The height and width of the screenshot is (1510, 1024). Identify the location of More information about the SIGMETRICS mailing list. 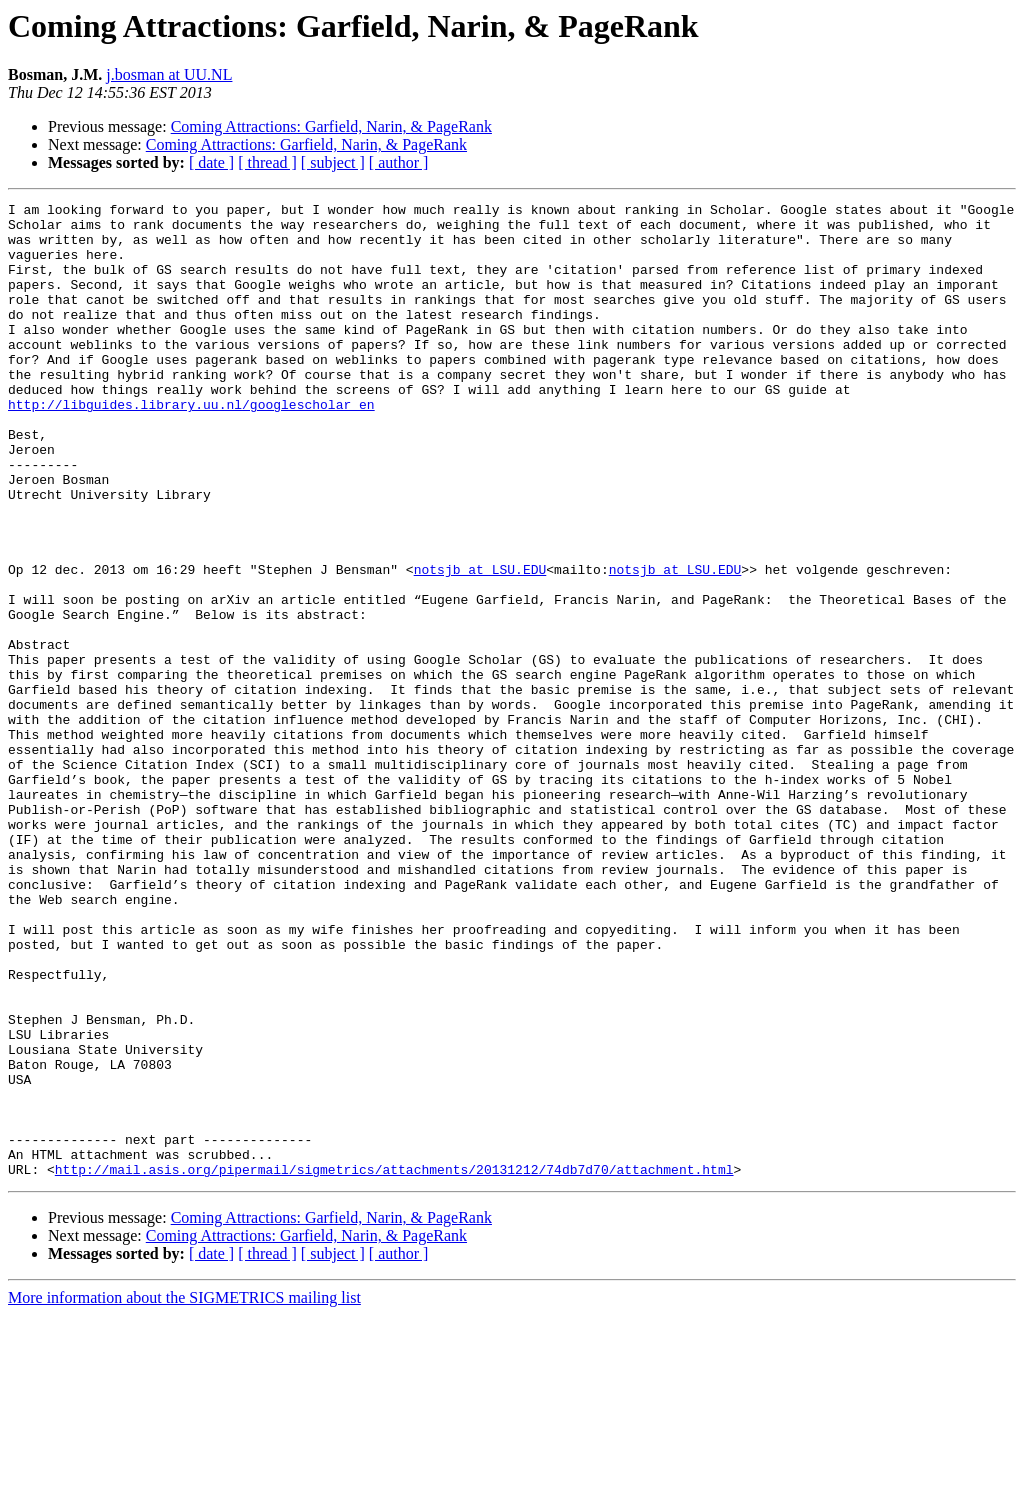
(184, 1492).